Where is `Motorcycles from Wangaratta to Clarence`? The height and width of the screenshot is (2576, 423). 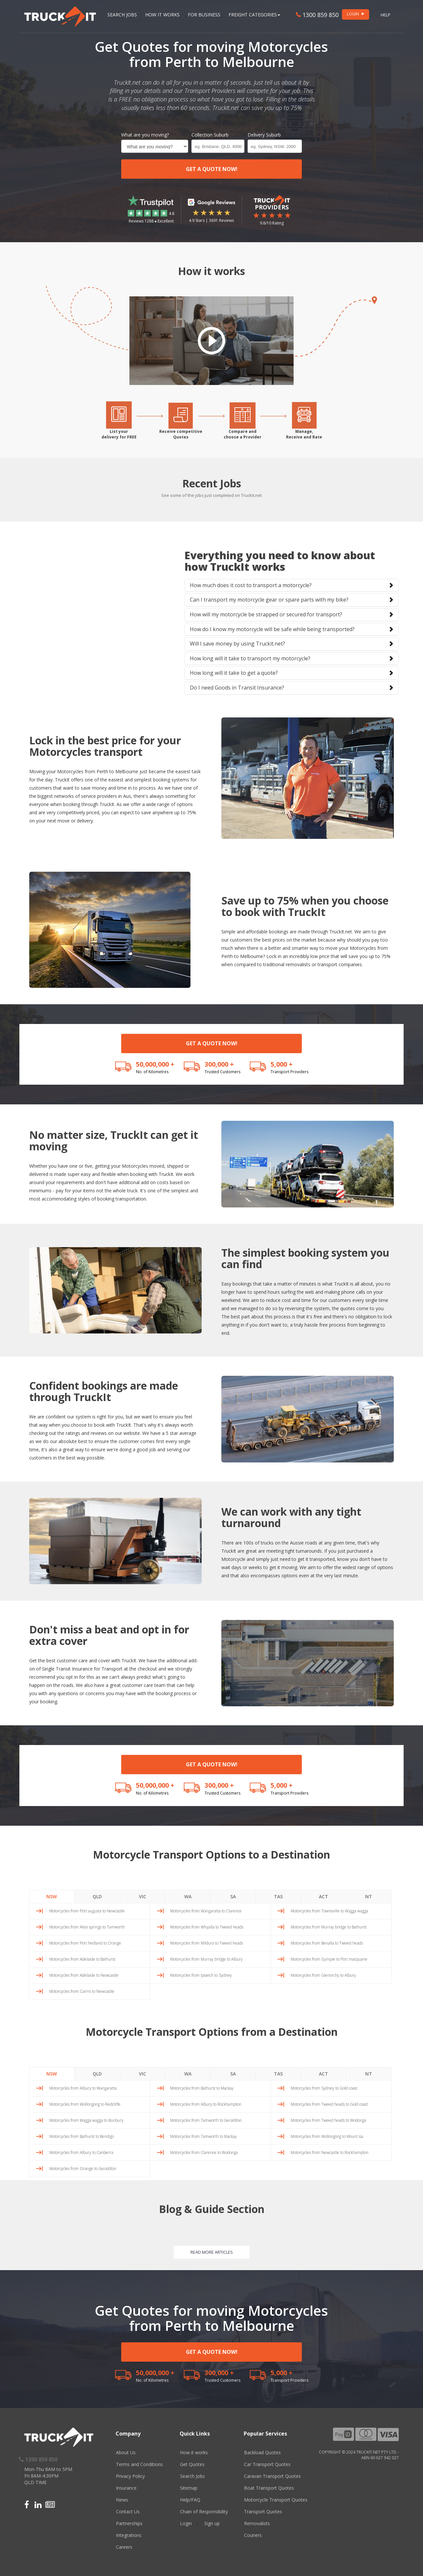 Motorcycles from Wangaratta to Clarence is located at coordinates (206, 1911).